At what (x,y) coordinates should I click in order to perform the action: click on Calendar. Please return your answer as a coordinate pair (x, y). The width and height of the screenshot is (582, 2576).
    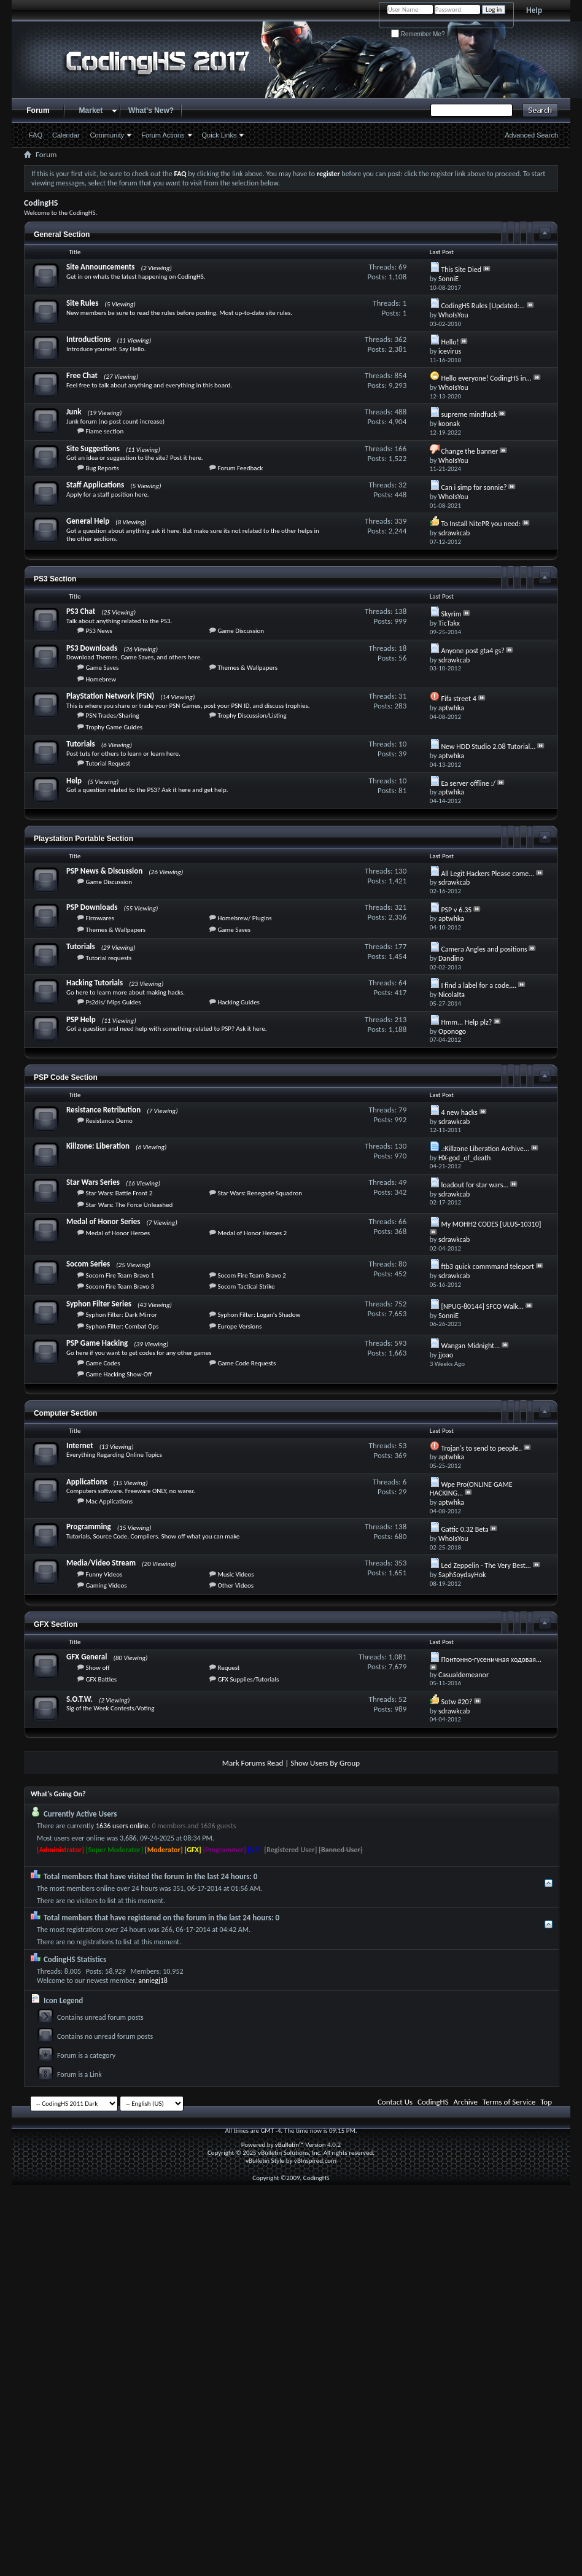
    Looking at the image, I should click on (66, 135).